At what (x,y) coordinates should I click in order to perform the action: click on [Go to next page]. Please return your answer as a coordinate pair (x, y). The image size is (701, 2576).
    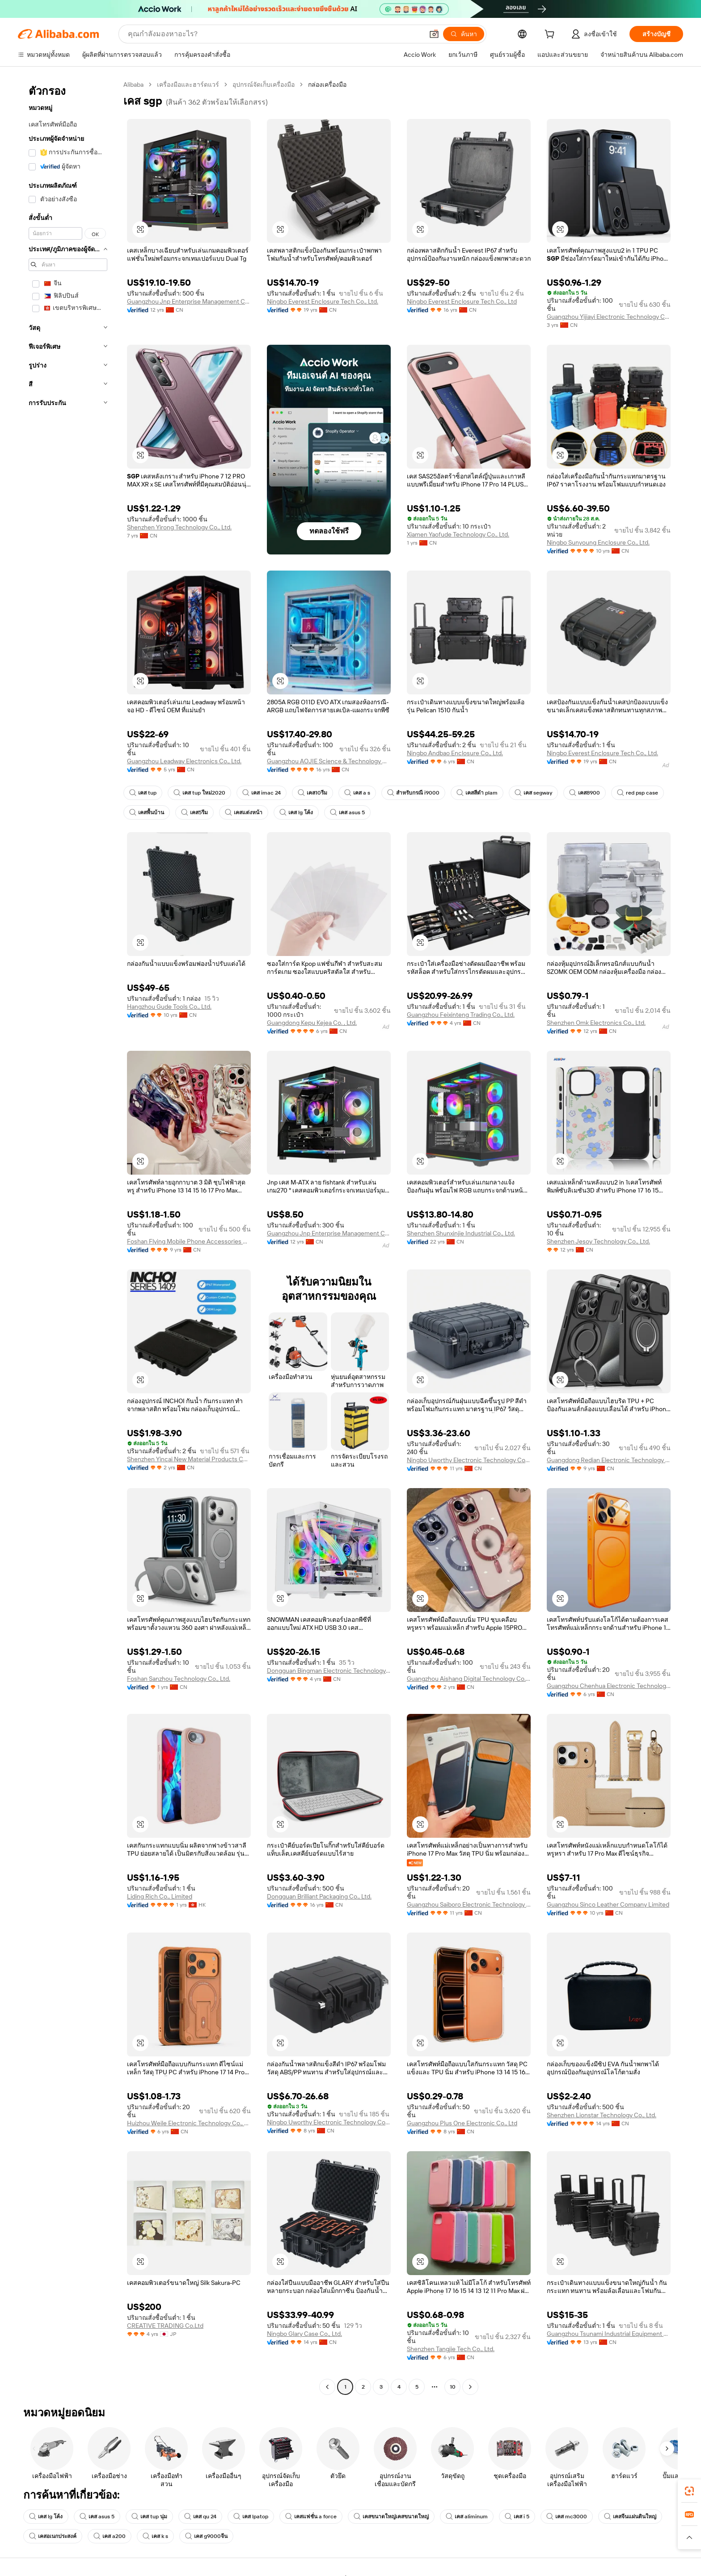
    Looking at the image, I should click on (470, 2387).